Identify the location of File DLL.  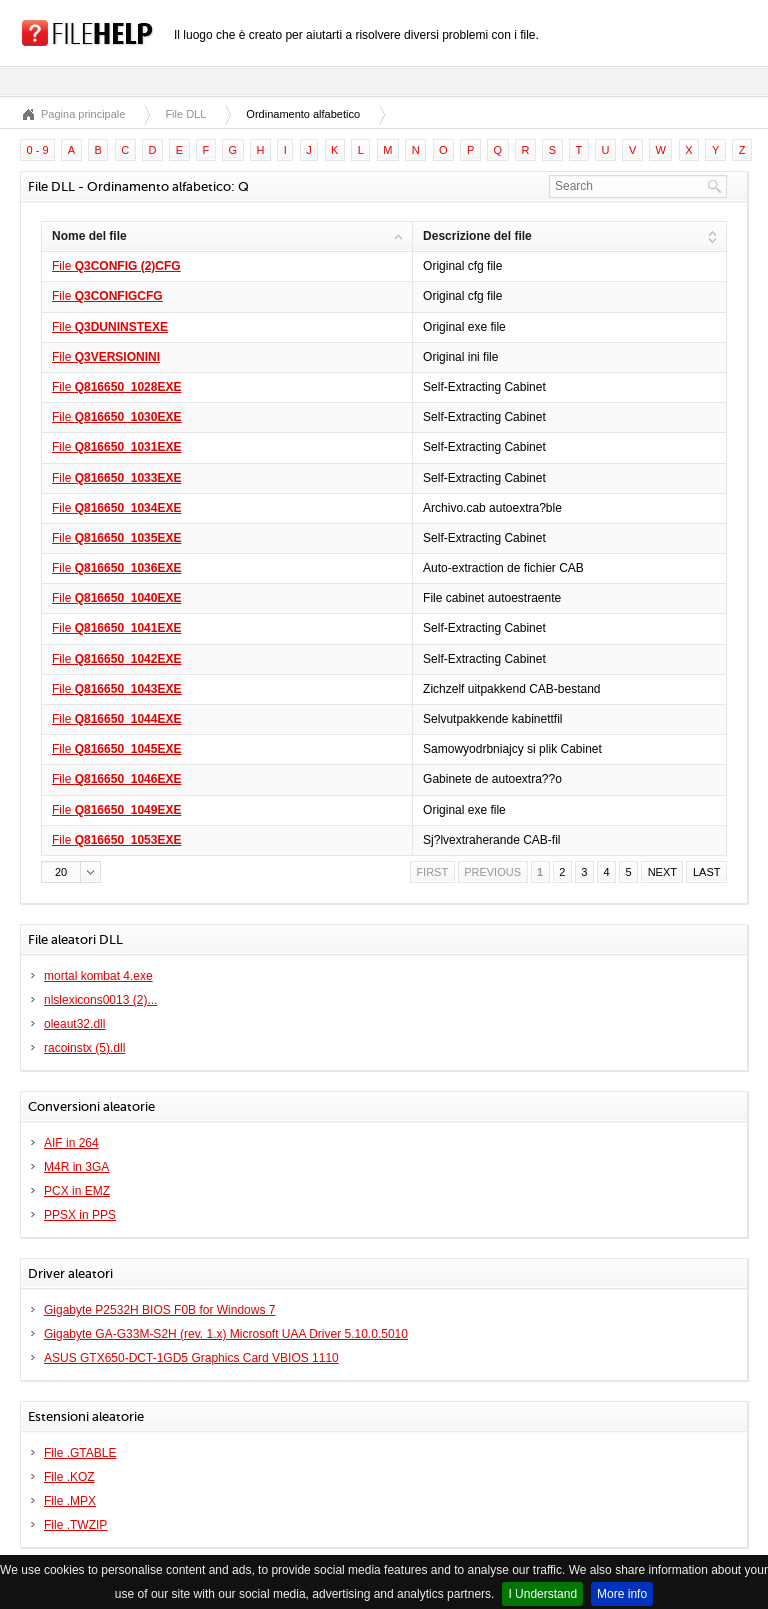
(185, 114).